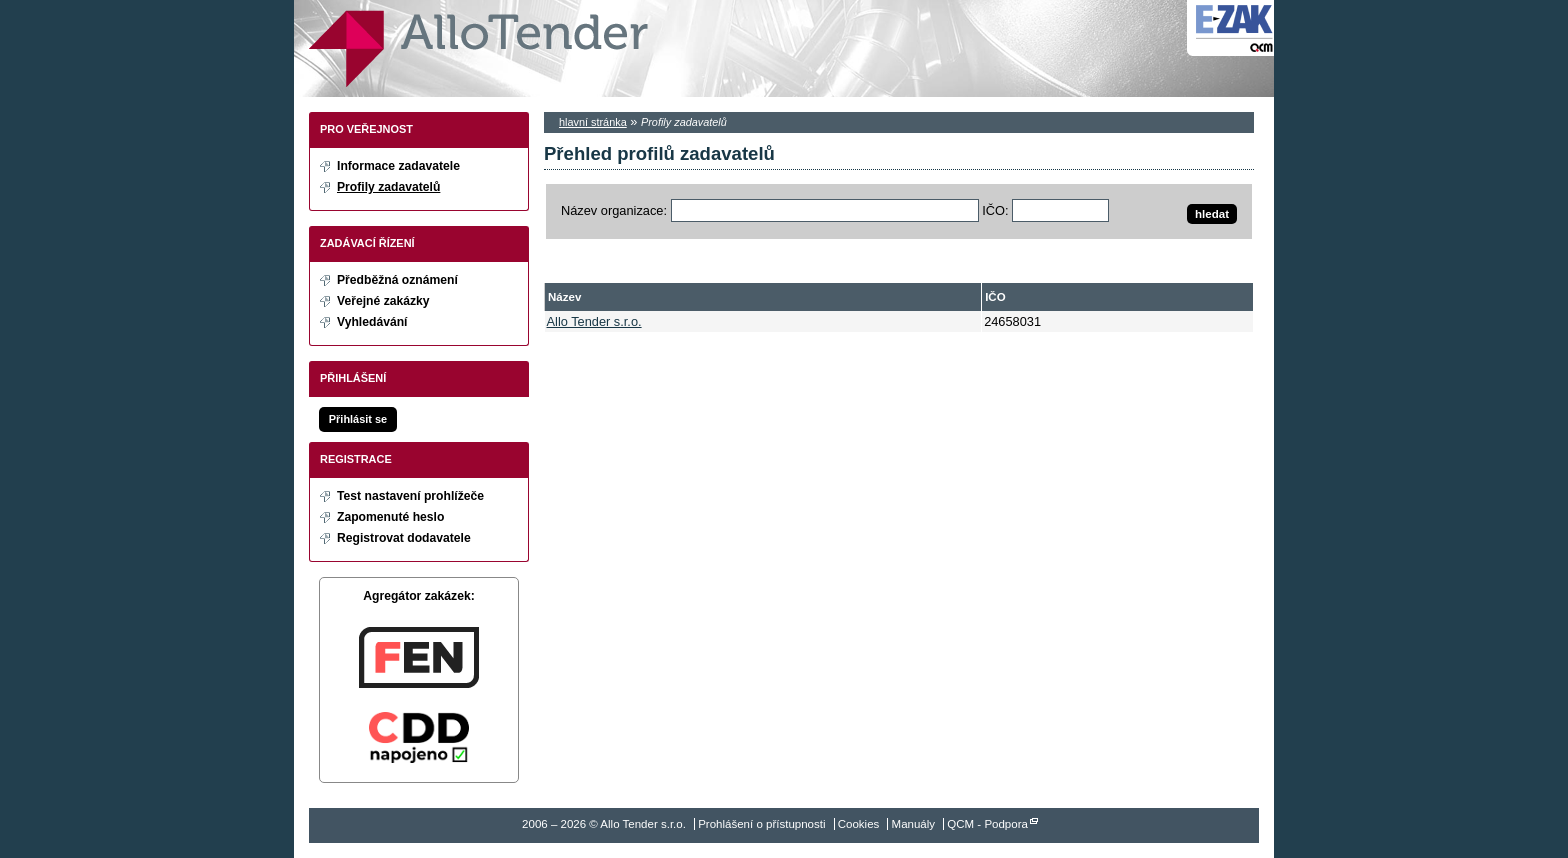 The image size is (1568, 858). I want to click on Cookies, so click(859, 824).